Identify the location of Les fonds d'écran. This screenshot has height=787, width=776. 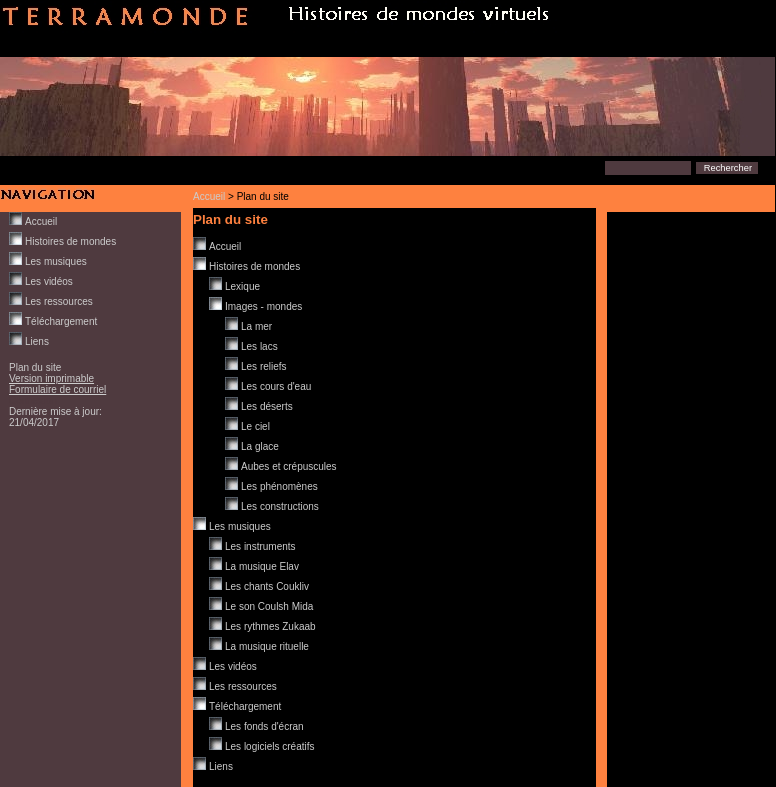
(264, 726).